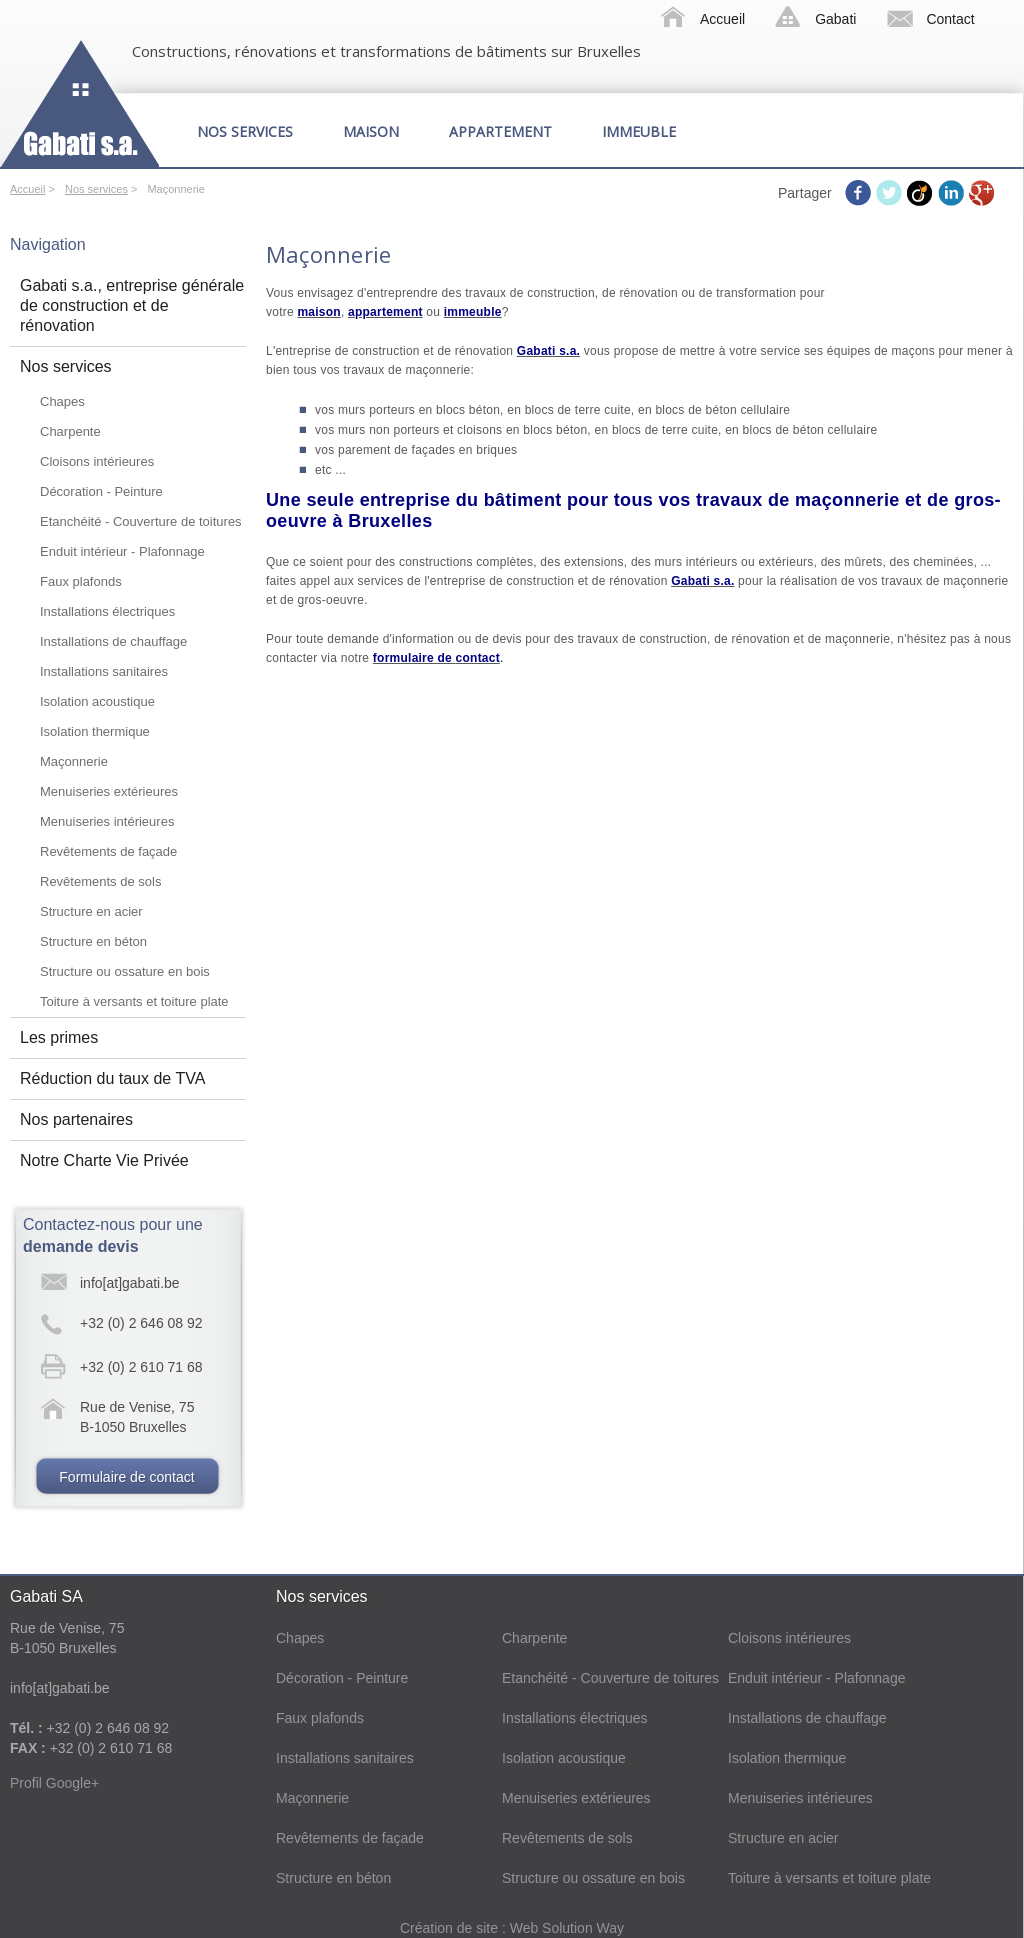 This screenshot has width=1024, height=1938. What do you see at coordinates (134, 1001) in the screenshot?
I see `Toiture à versants et toiture plate` at bounding box center [134, 1001].